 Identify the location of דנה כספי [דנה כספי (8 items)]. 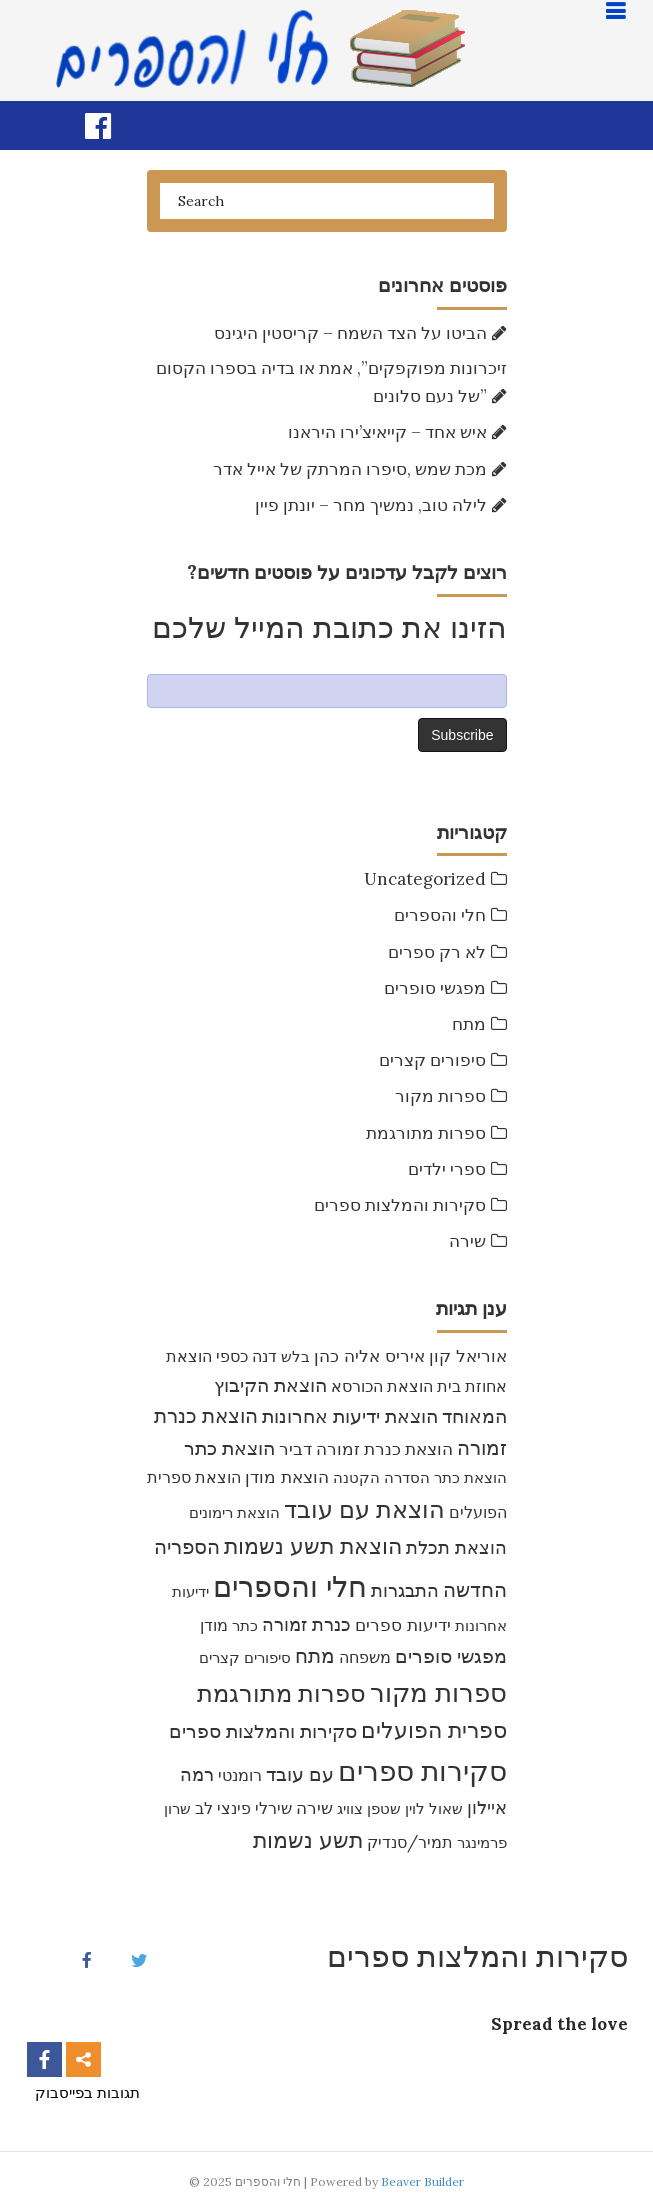
(246, 1356).